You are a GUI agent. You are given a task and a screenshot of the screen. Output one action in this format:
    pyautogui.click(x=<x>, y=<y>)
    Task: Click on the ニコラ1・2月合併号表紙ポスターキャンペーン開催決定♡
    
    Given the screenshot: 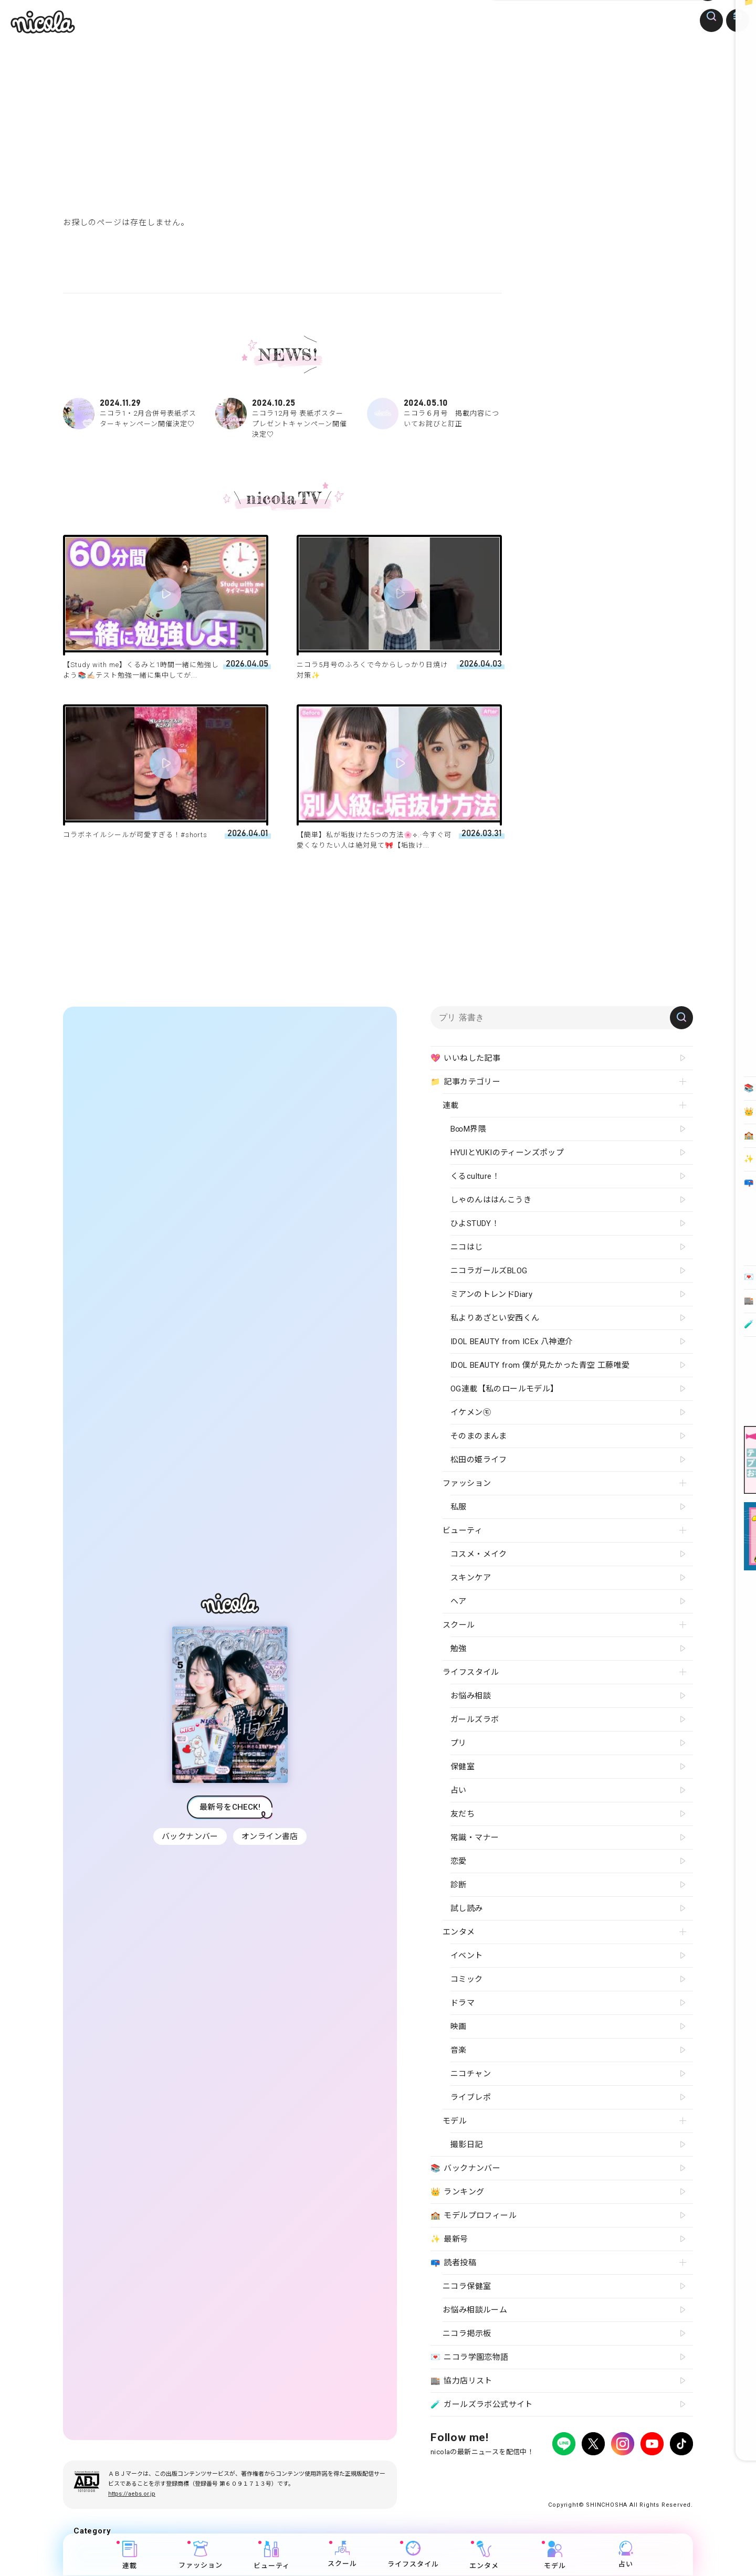 What is the action you would take?
    pyautogui.click(x=130, y=413)
    